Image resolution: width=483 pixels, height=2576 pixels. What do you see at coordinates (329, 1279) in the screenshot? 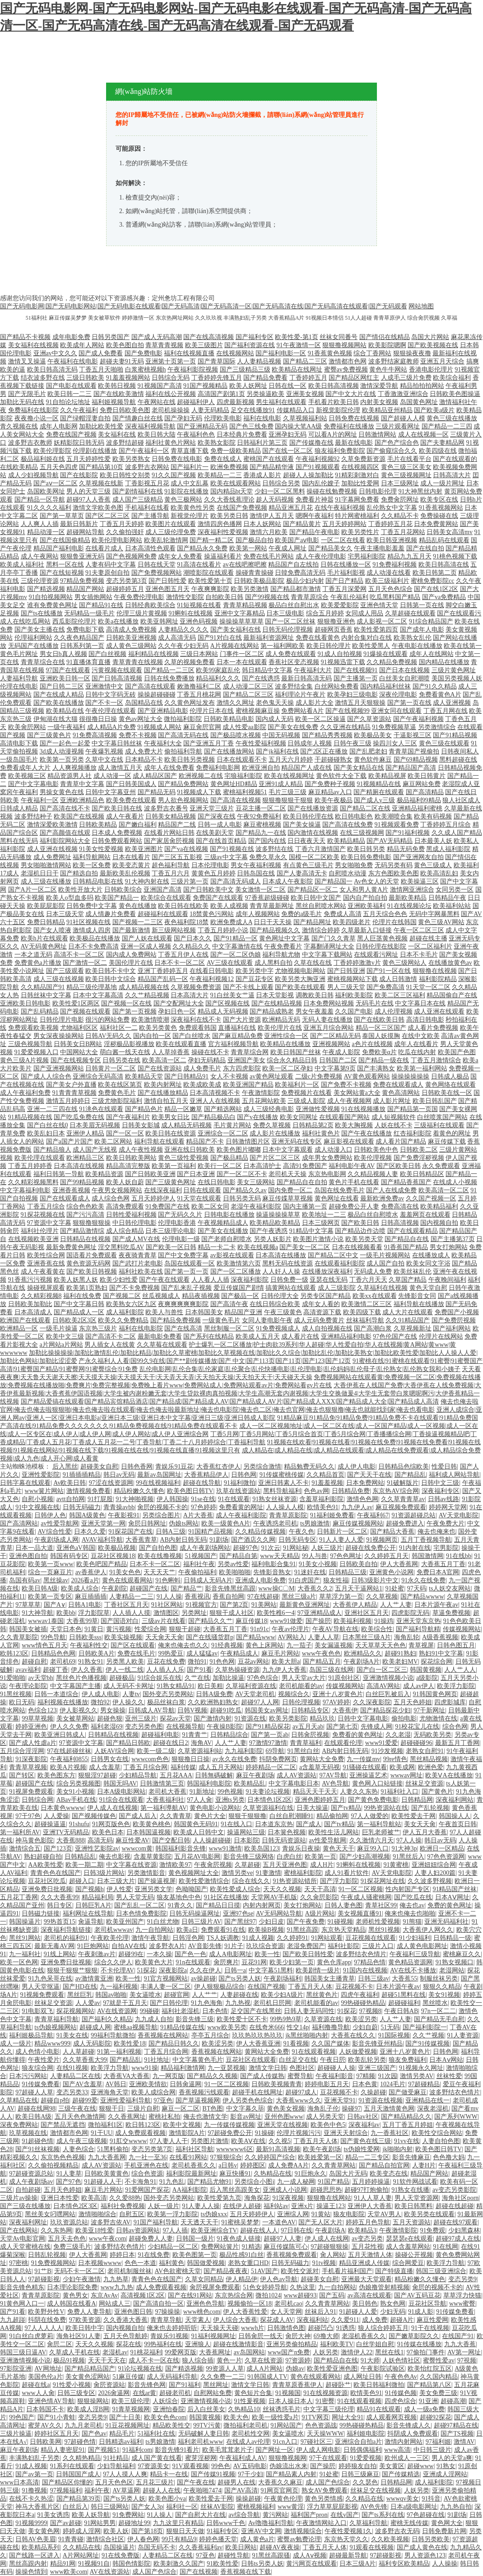
I see `亚瑟在线无码` at bounding box center [329, 1279].